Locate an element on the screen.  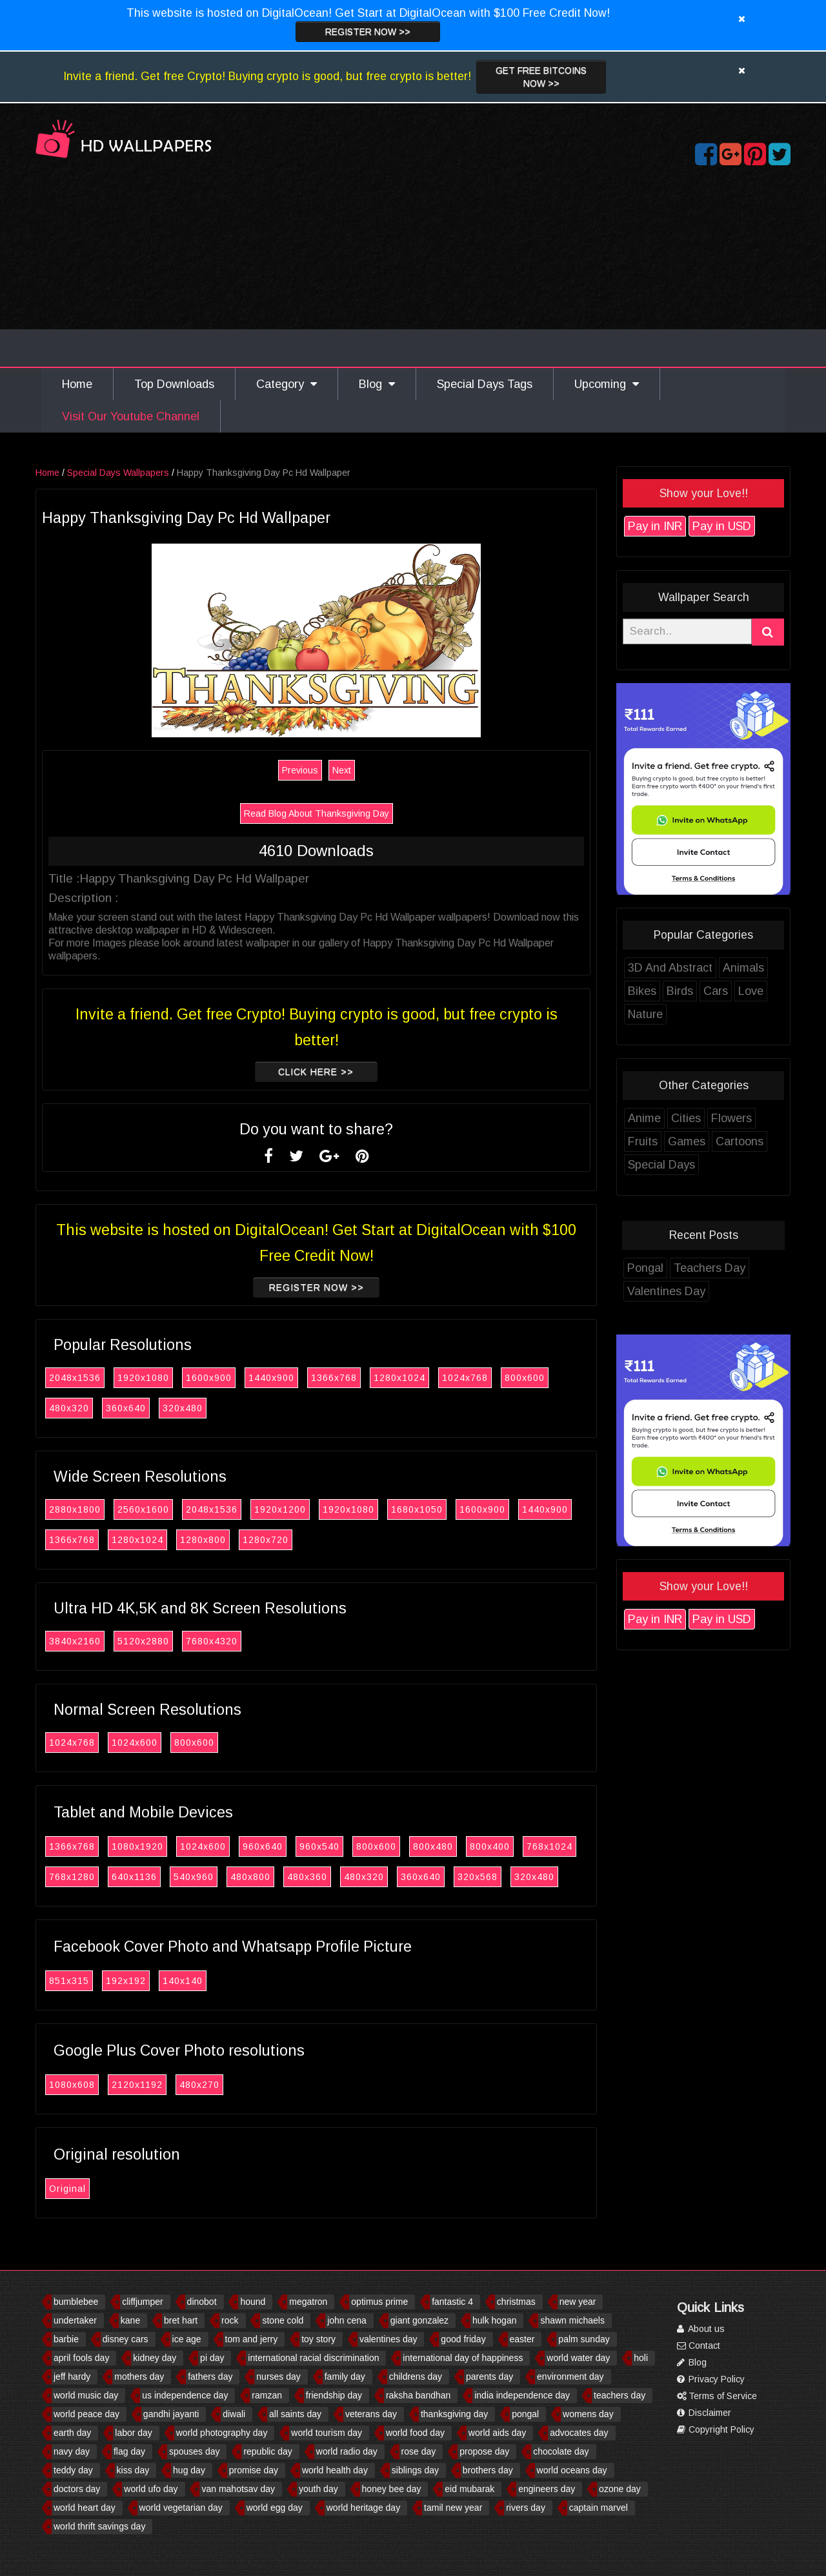
world health day is located at coordinates (335, 2470).